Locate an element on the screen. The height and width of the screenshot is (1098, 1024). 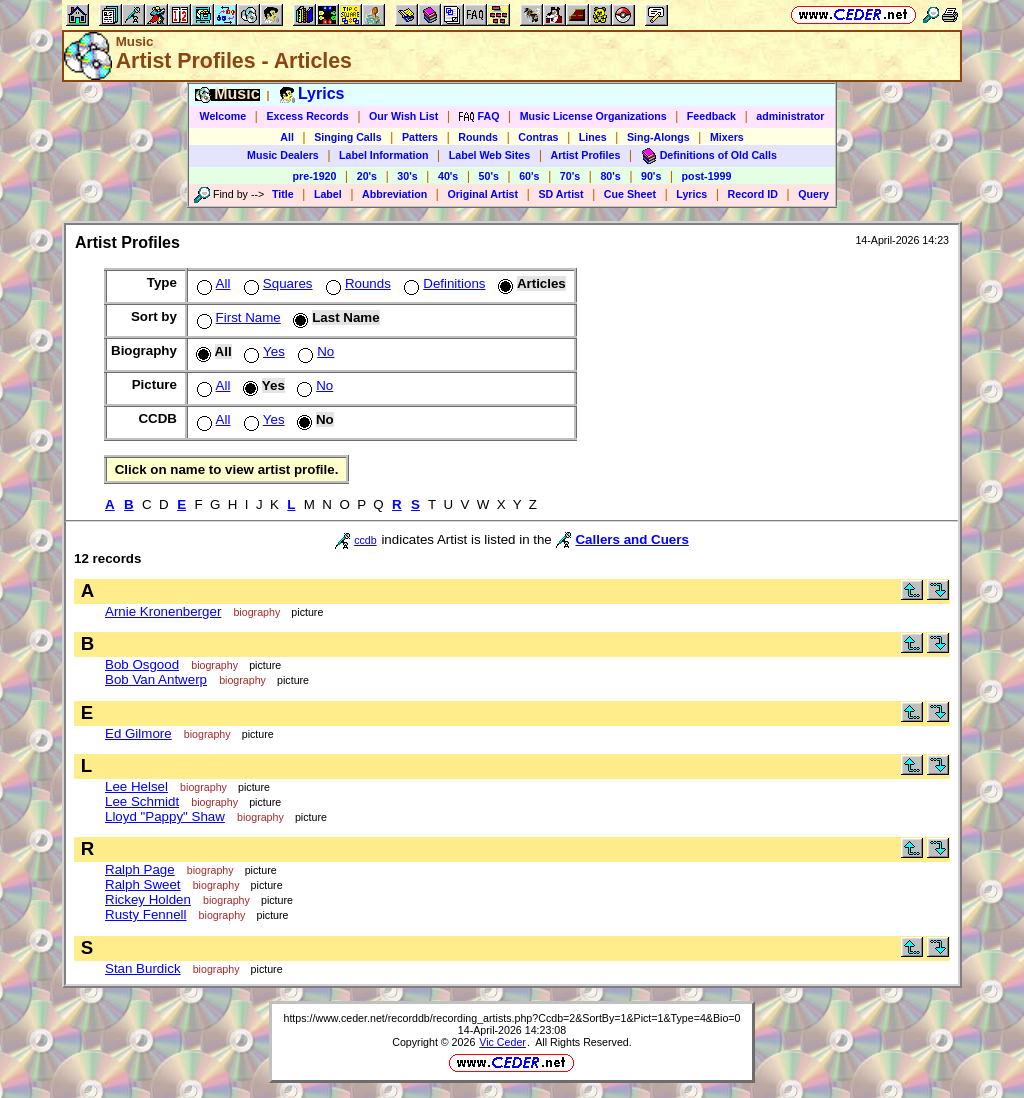
No is located at coordinates (314, 351).